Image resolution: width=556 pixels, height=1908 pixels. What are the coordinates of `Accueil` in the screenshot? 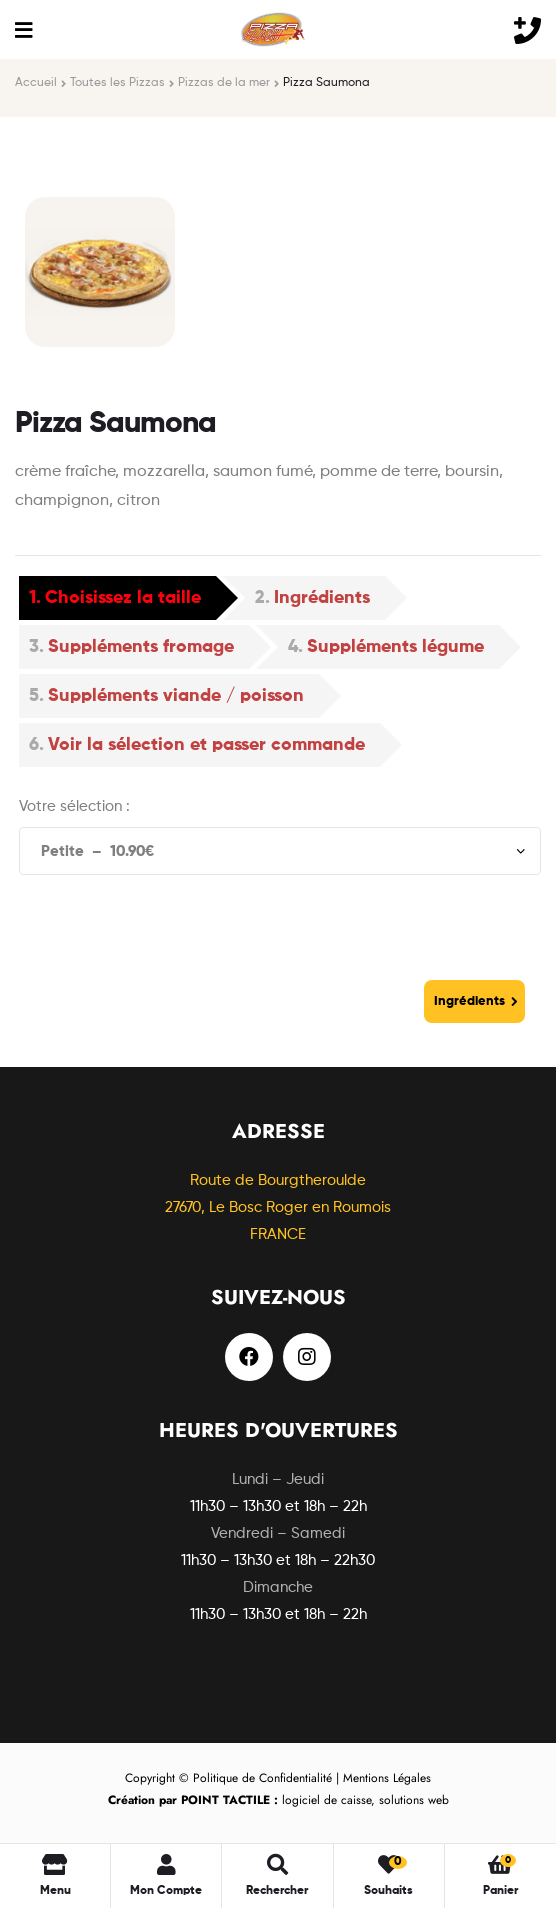 It's located at (36, 83).